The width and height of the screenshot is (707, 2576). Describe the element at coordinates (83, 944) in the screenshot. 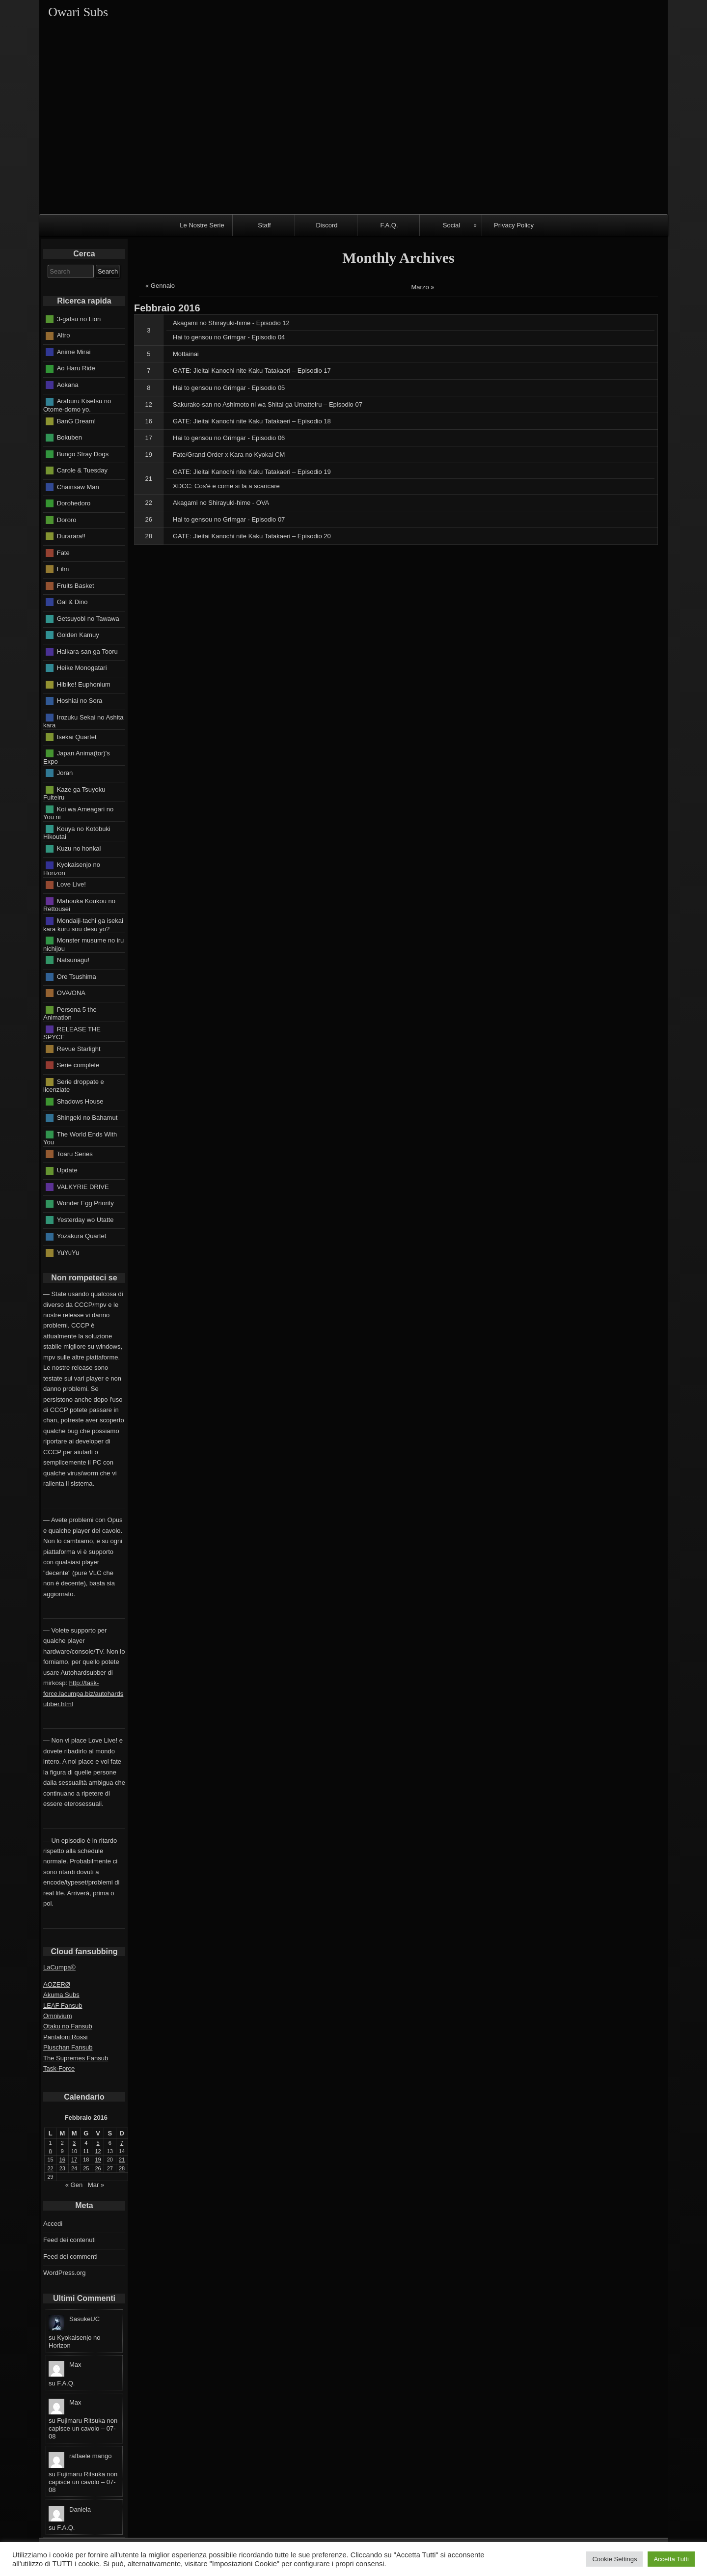

I see `Monster musume no iru nichijou` at that location.